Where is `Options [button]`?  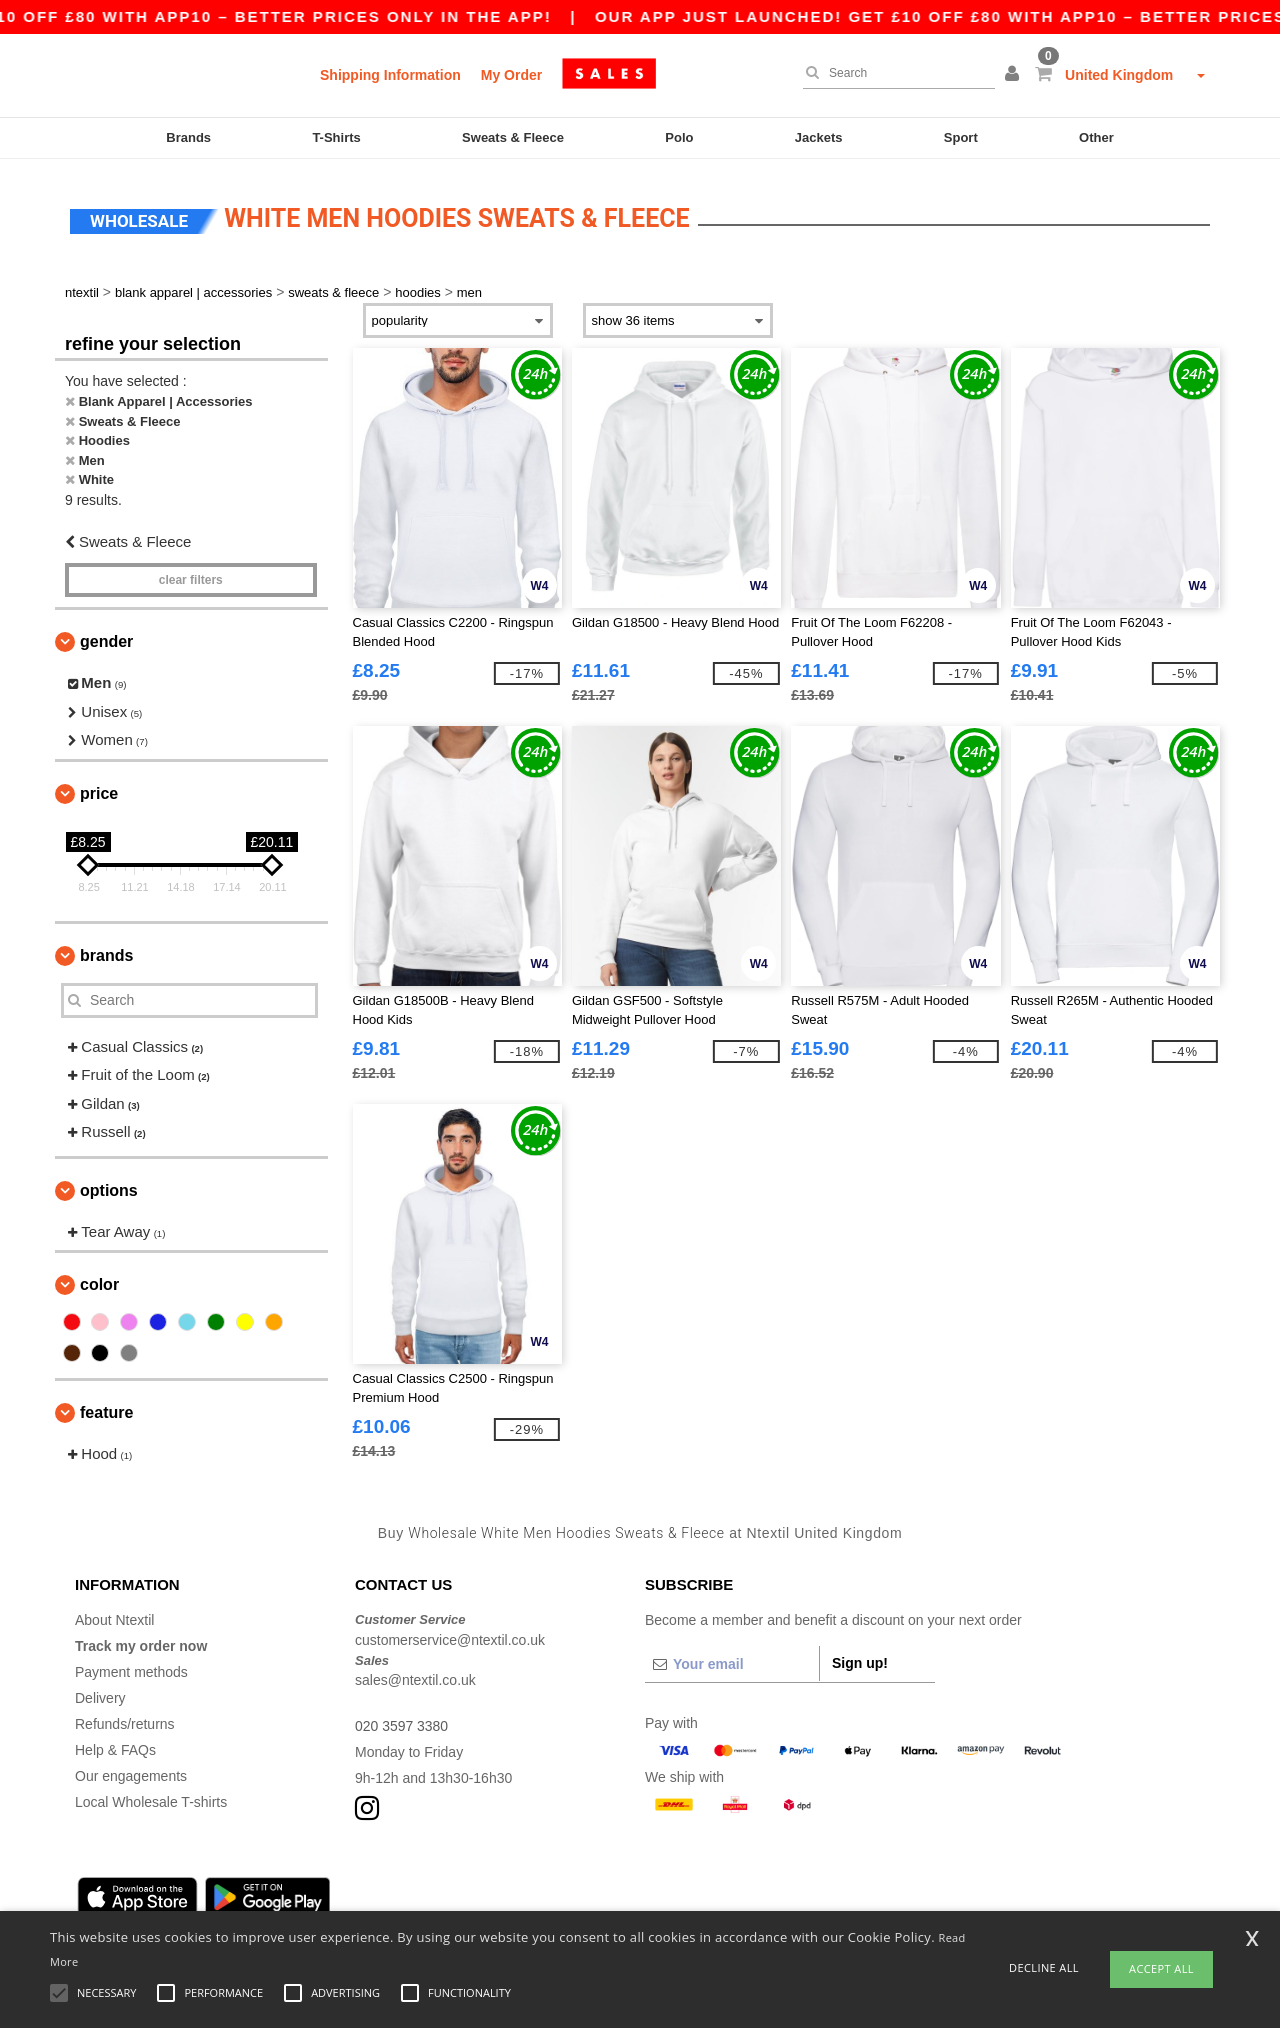
Options [button] is located at coordinates (109, 1184).